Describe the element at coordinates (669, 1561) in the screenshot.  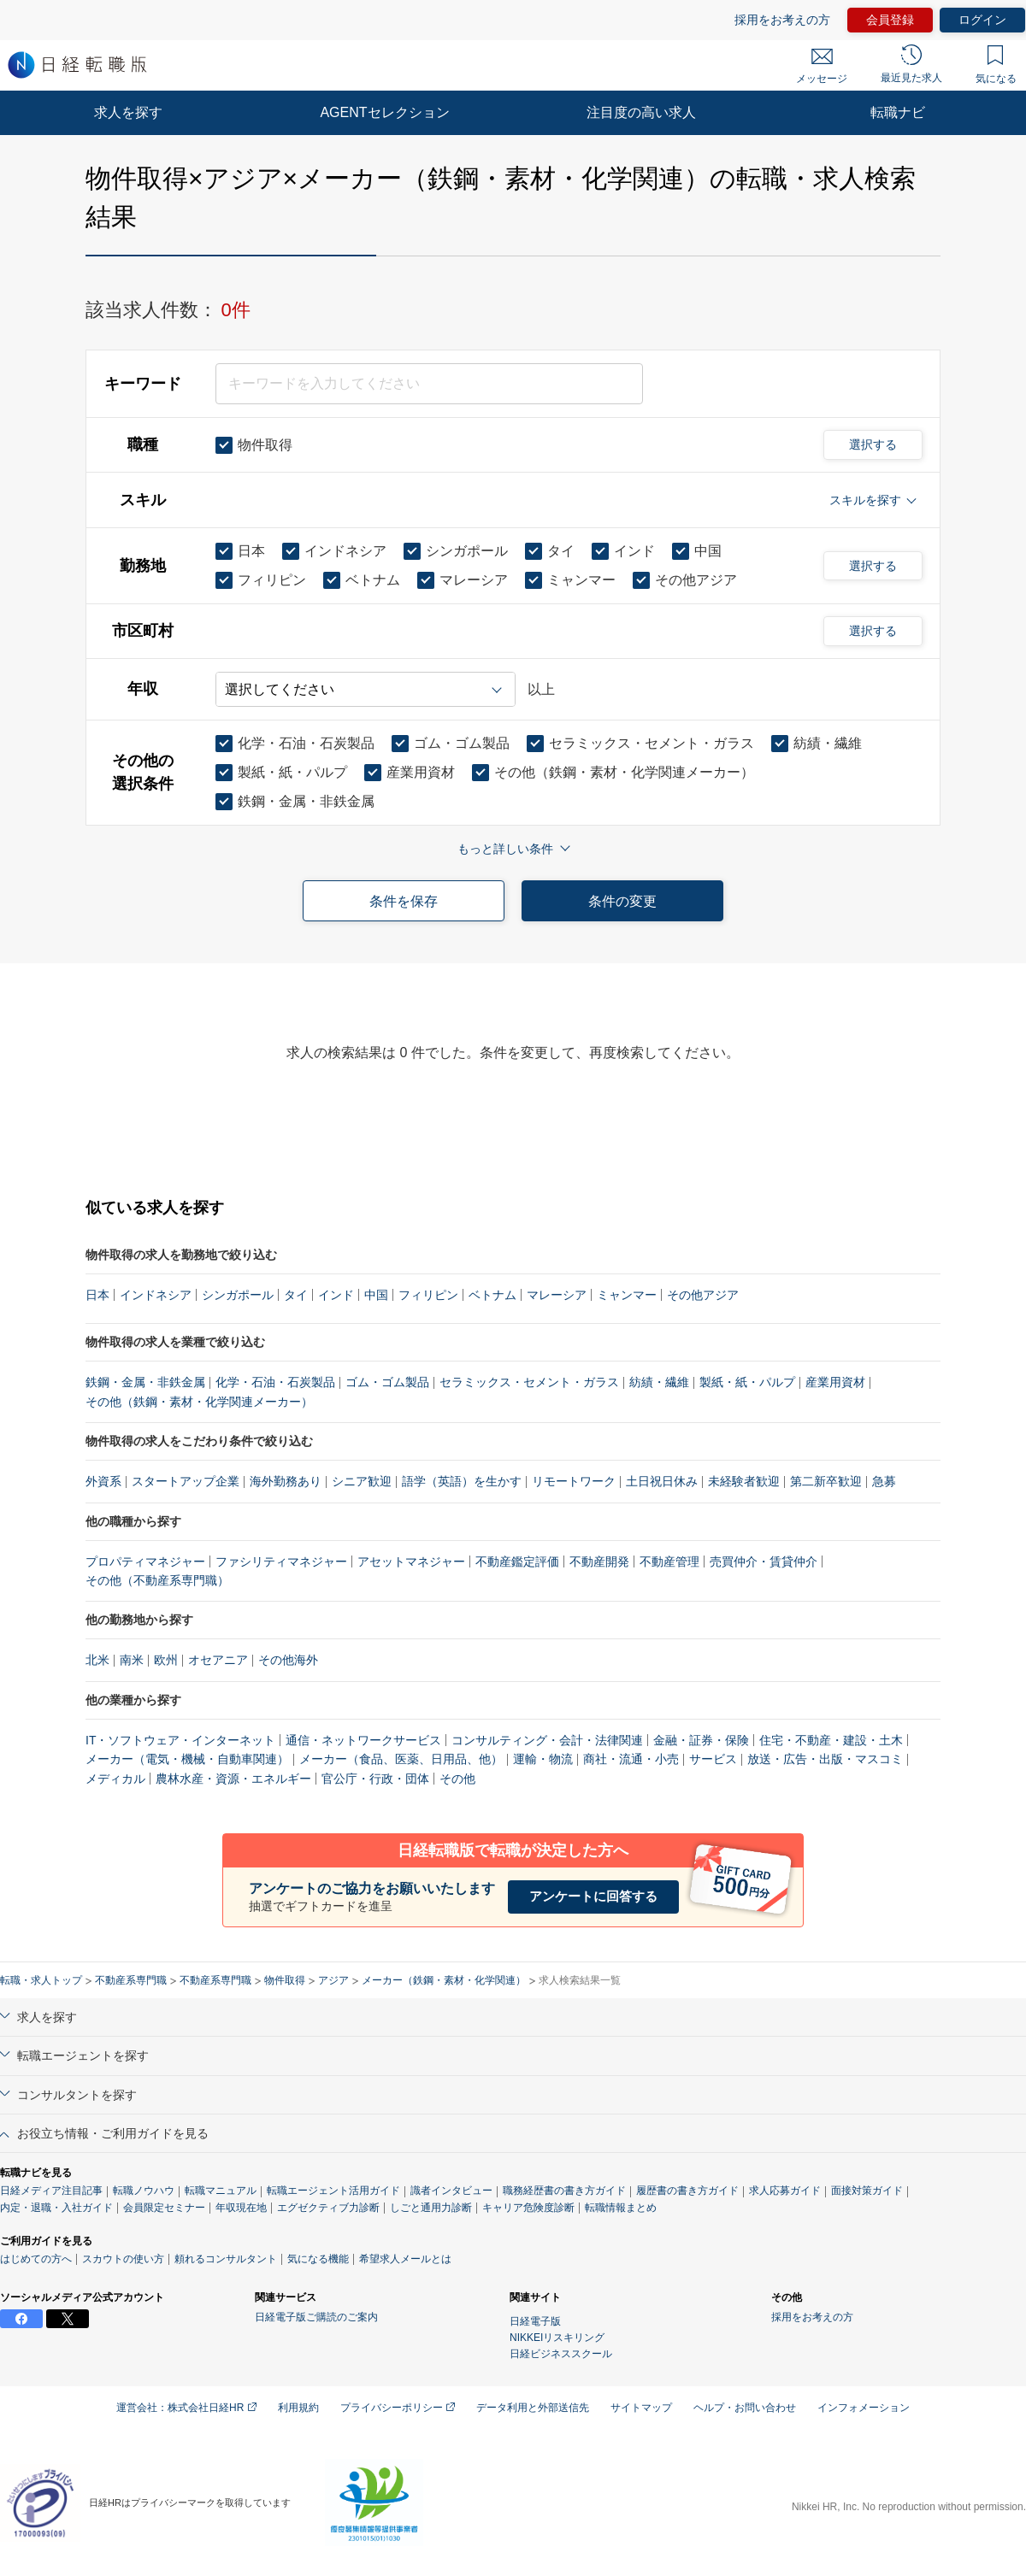
I see `不動産管理` at that location.